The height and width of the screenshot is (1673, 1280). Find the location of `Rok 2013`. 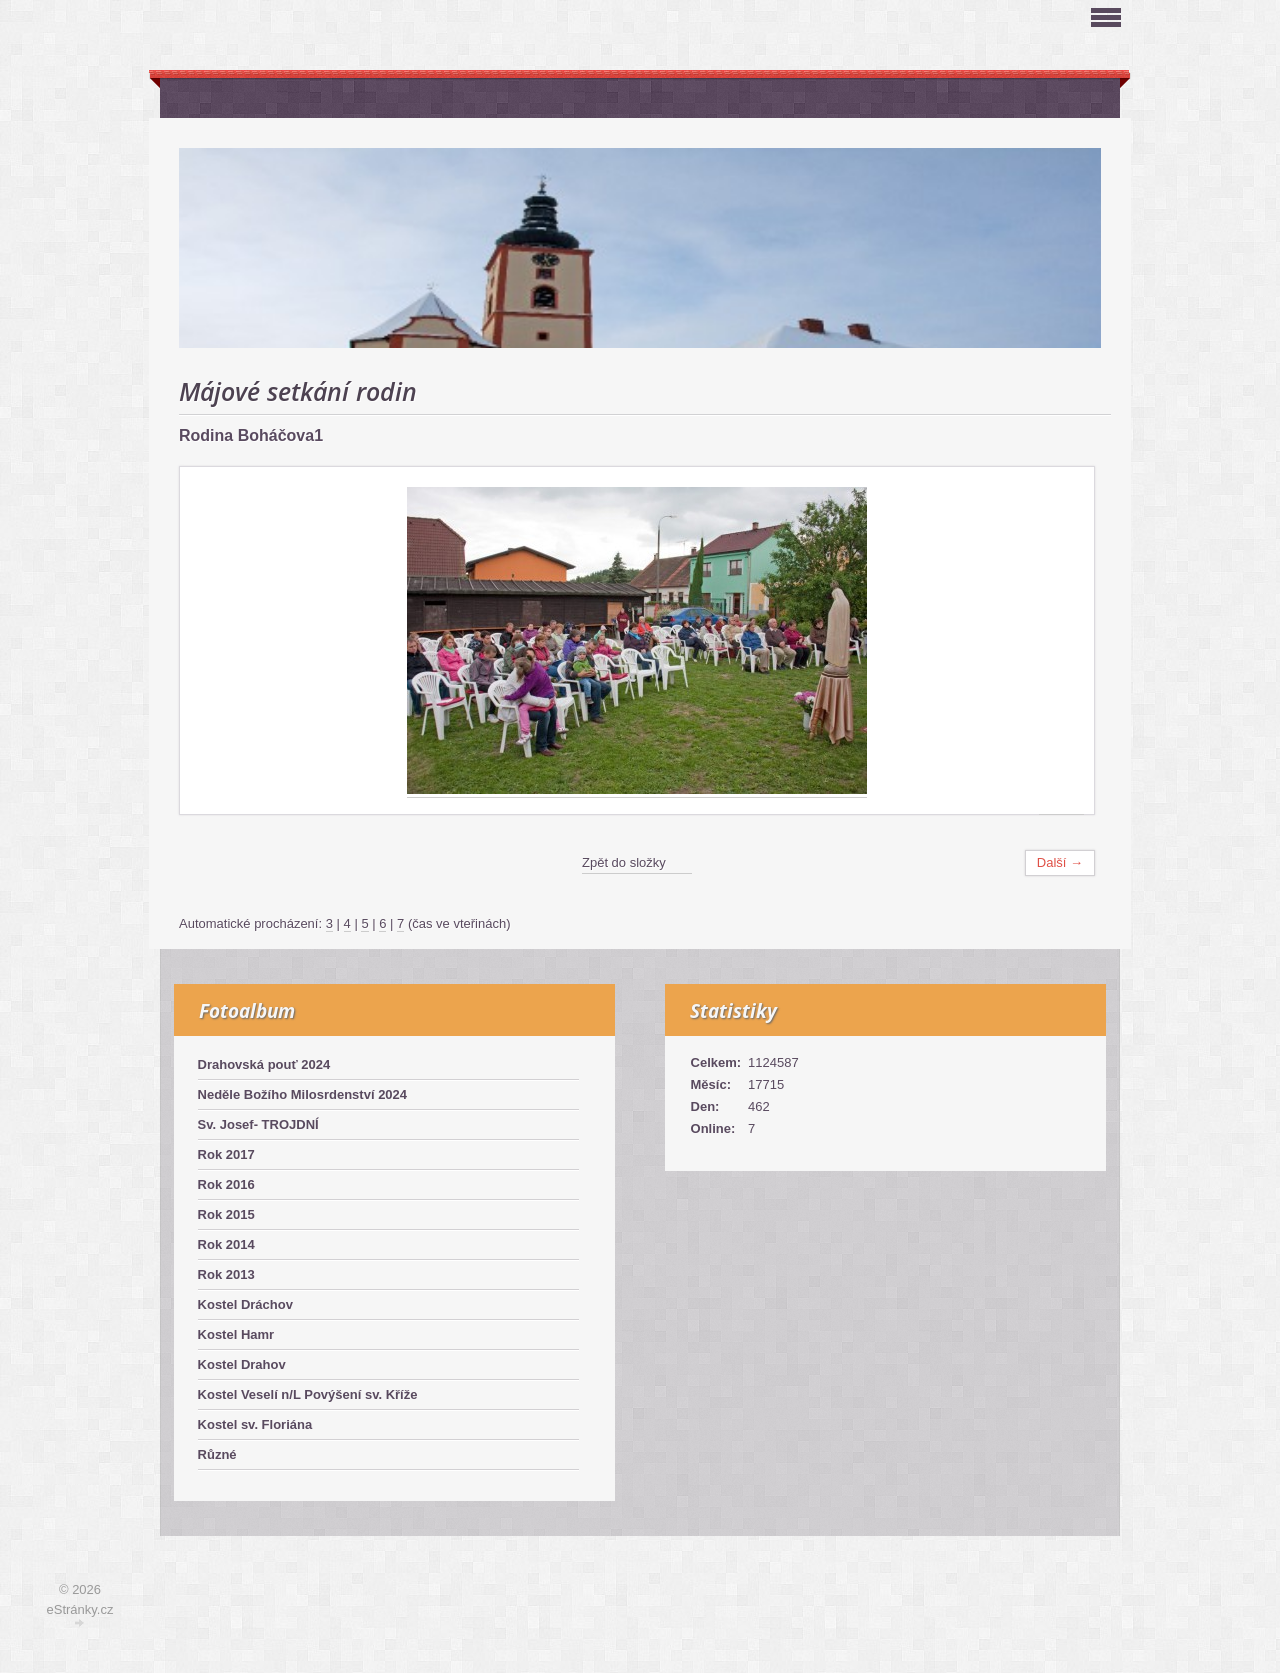

Rok 2013 is located at coordinates (226, 1274).